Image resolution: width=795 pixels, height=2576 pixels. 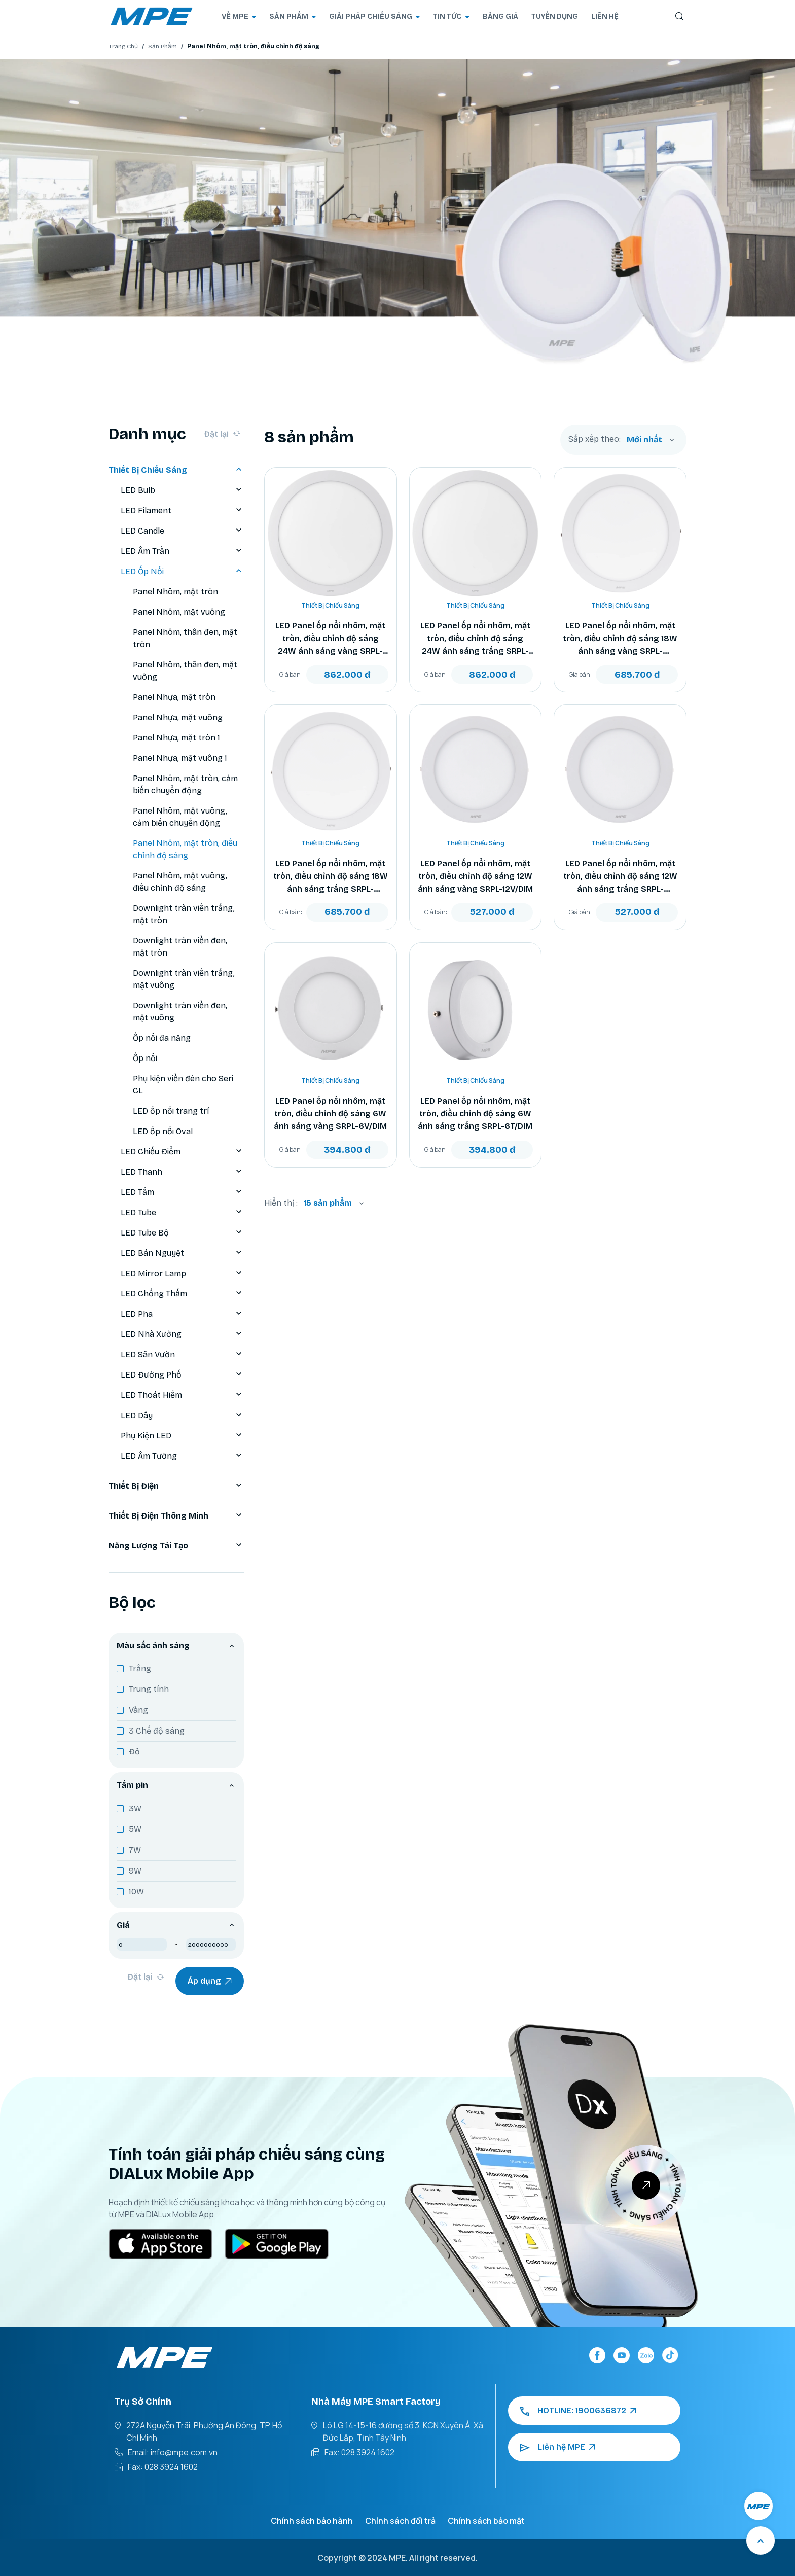 What do you see at coordinates (330, 877) in the screenshot?
I see `LED Panel ốp nổi nhôm, mặt tròn, điều chỉnh độ sáng 18W ánh sáng trắng SRPL-18T/DIM` at bounding box center [330, 877].